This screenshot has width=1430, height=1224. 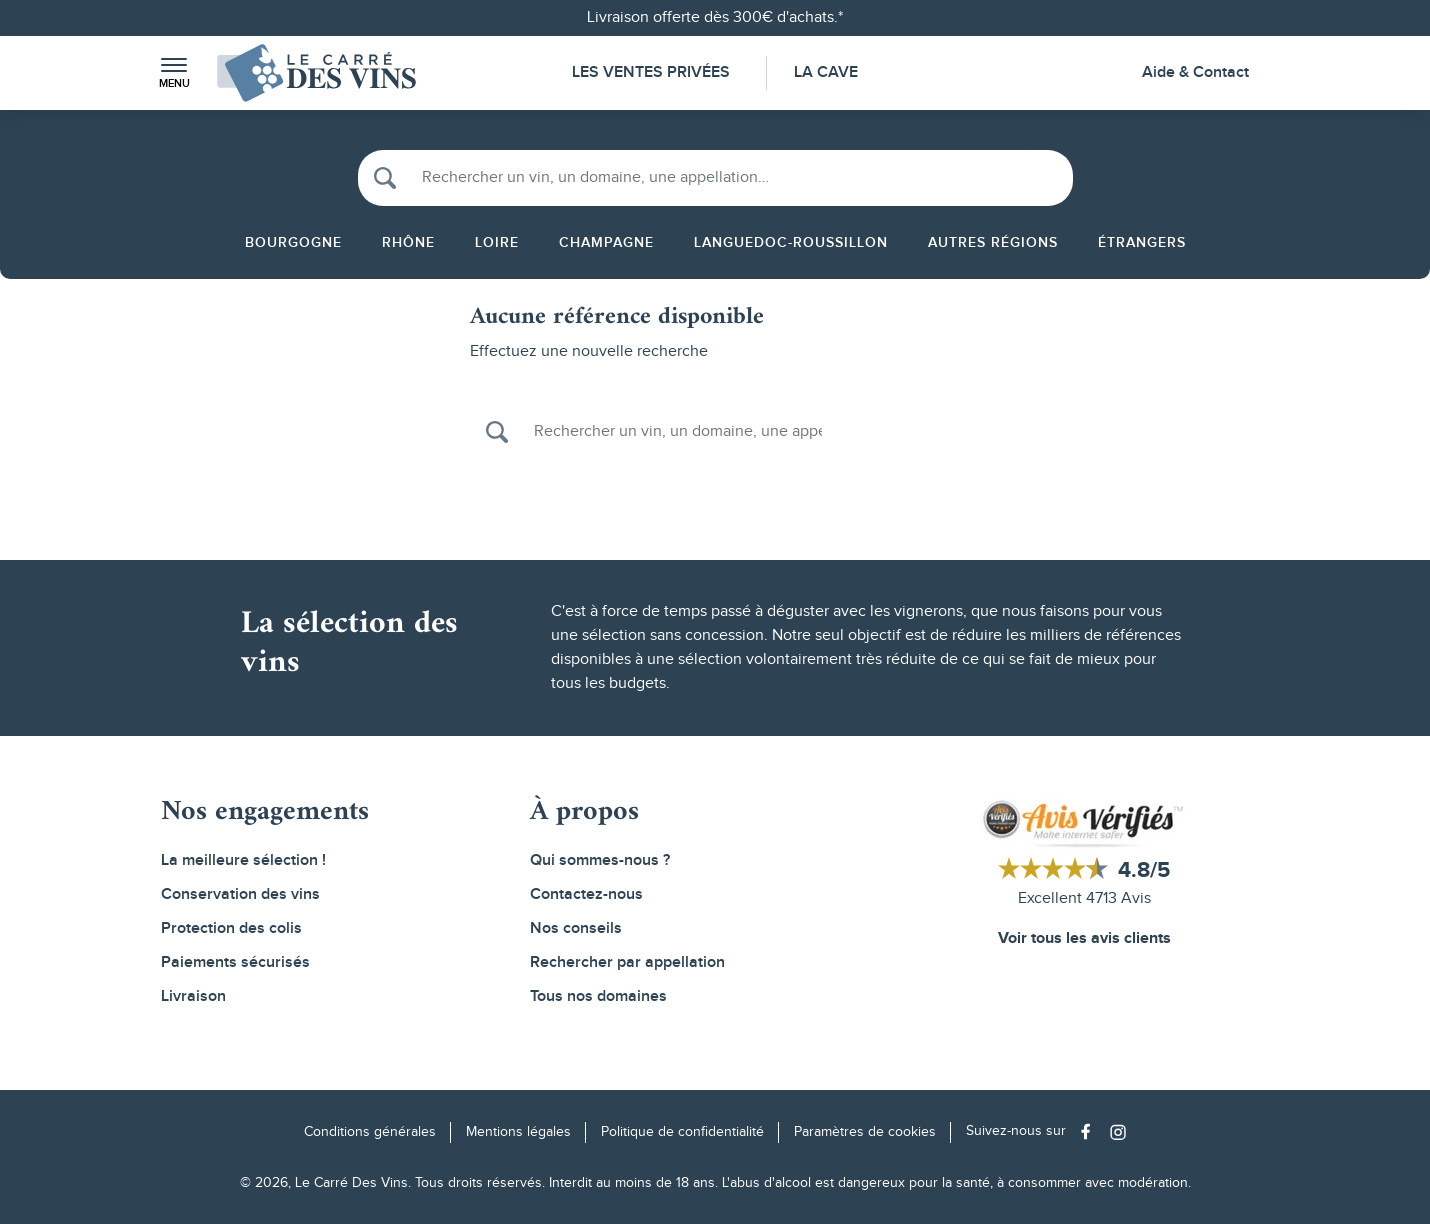 What do you see at coordinates (1090, 1131) in the screenshot?
I see `[Social media link]` at bounding box center [1090, 1131].